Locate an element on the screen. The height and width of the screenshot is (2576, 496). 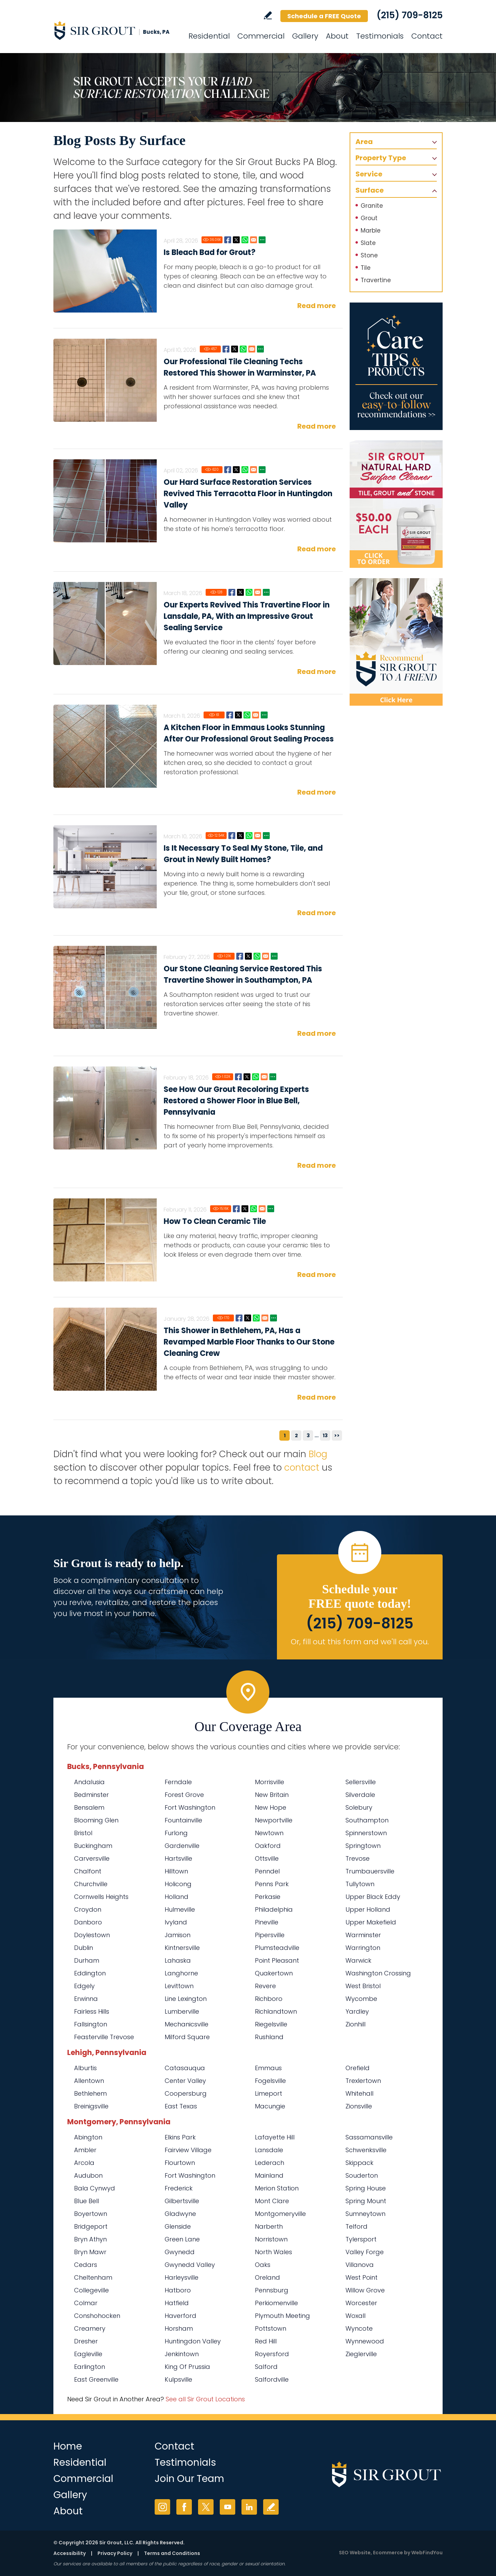
Mechanicsville is located at coordinates (186, 2024).